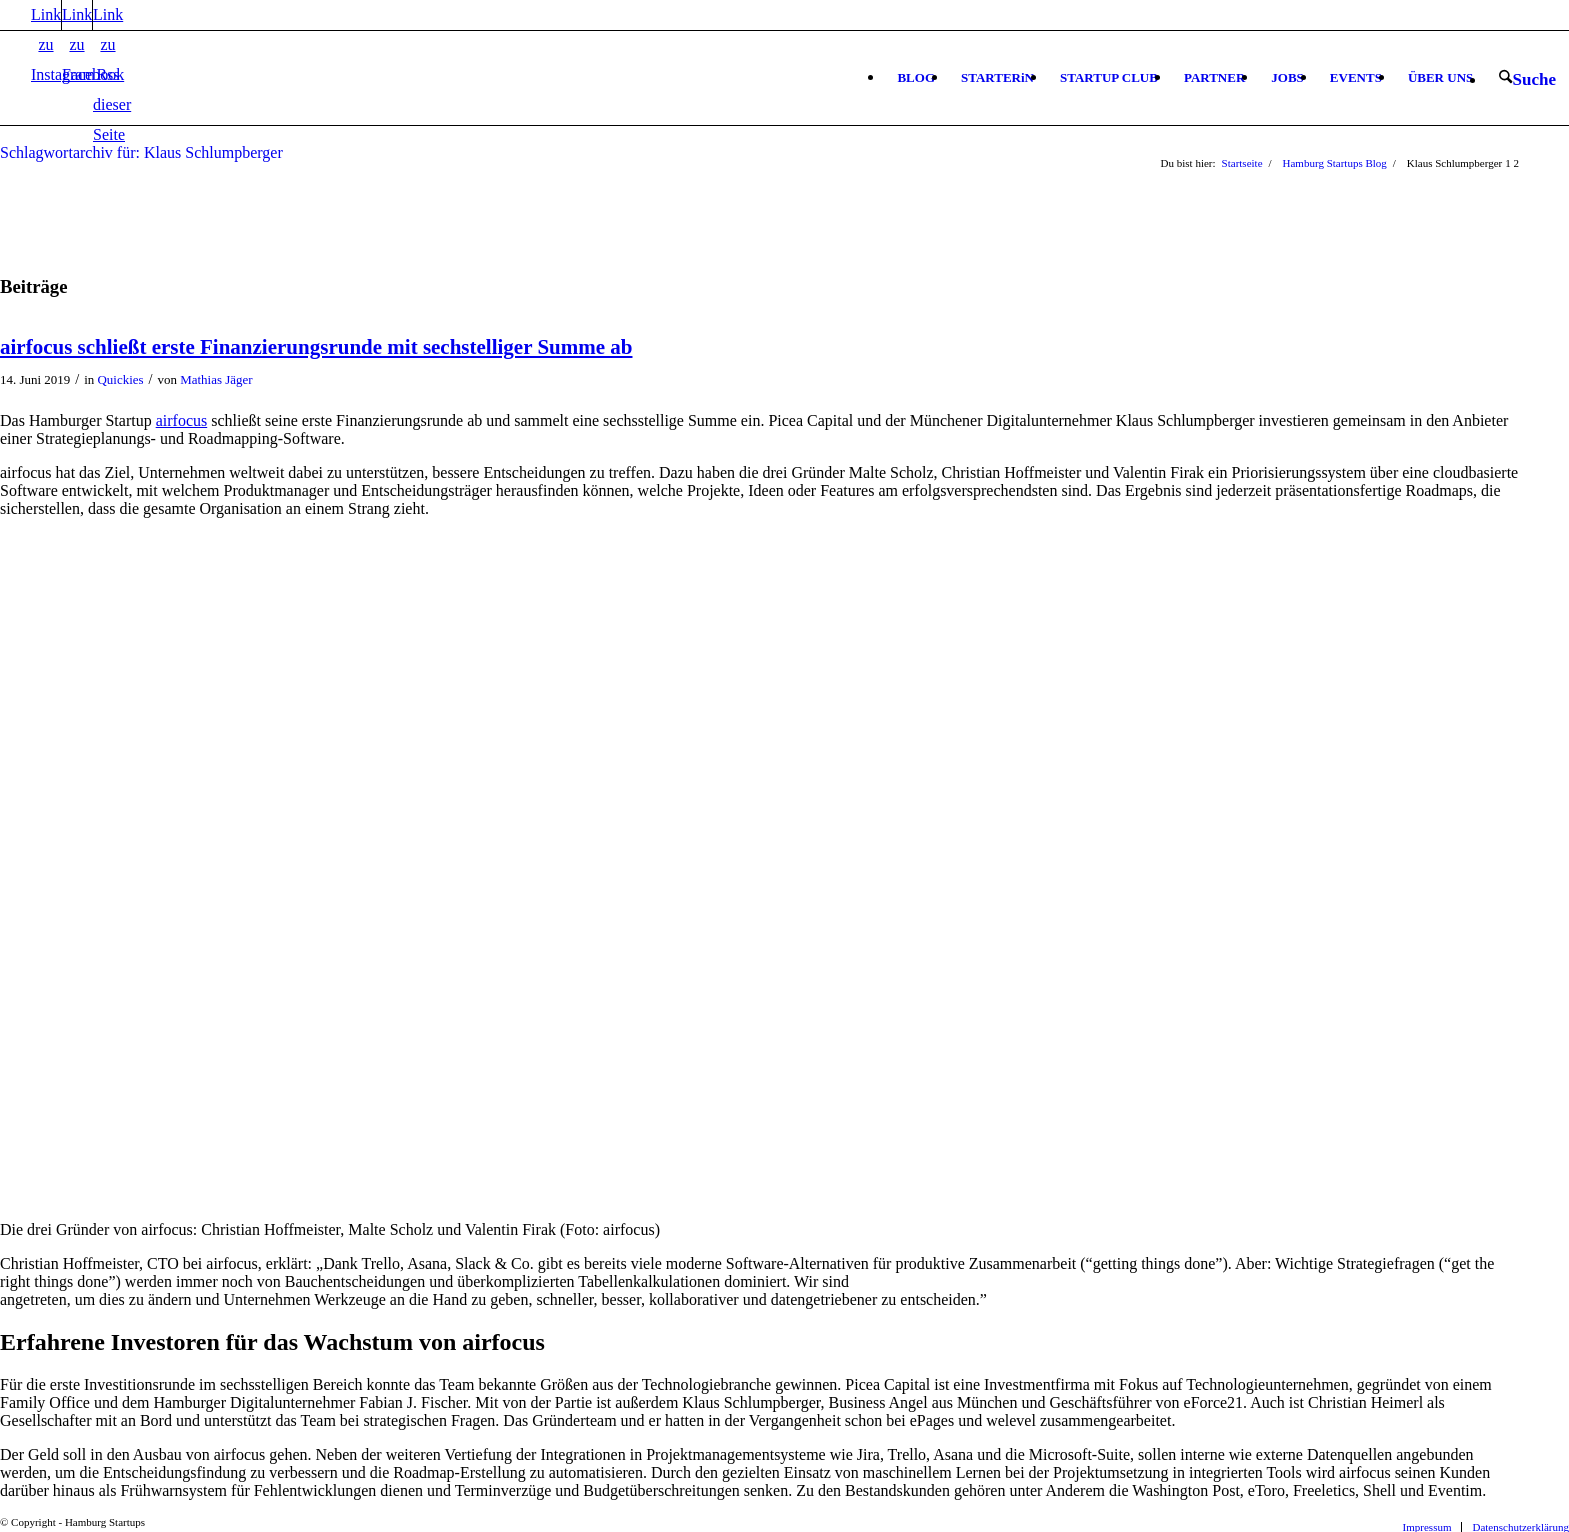 Image resolution: width=1569 pixels, height=1532 pixels. Describe the element at coordinates (121, 379) in the screenshot. I see `Quickies` at that location.